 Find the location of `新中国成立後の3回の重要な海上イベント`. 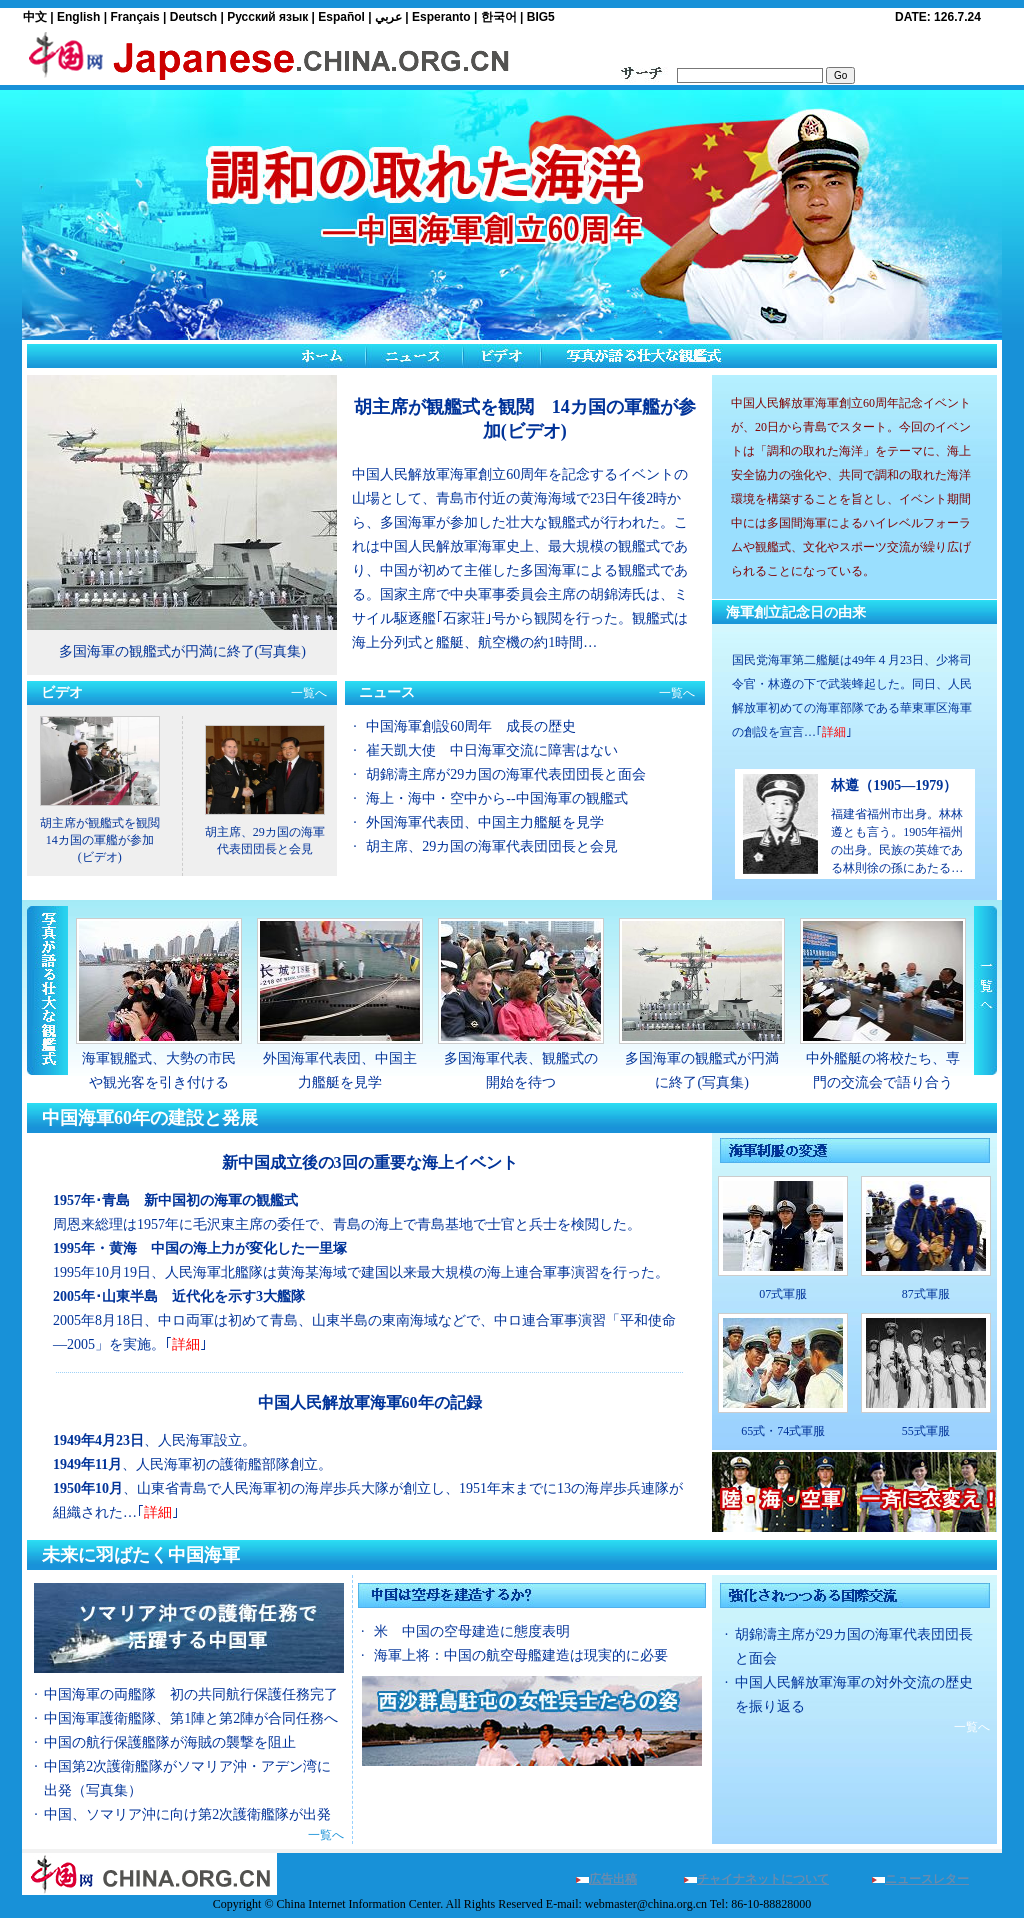

新中国成立後の3回の重要な海上イベント is located at coordinates (370, 1162).